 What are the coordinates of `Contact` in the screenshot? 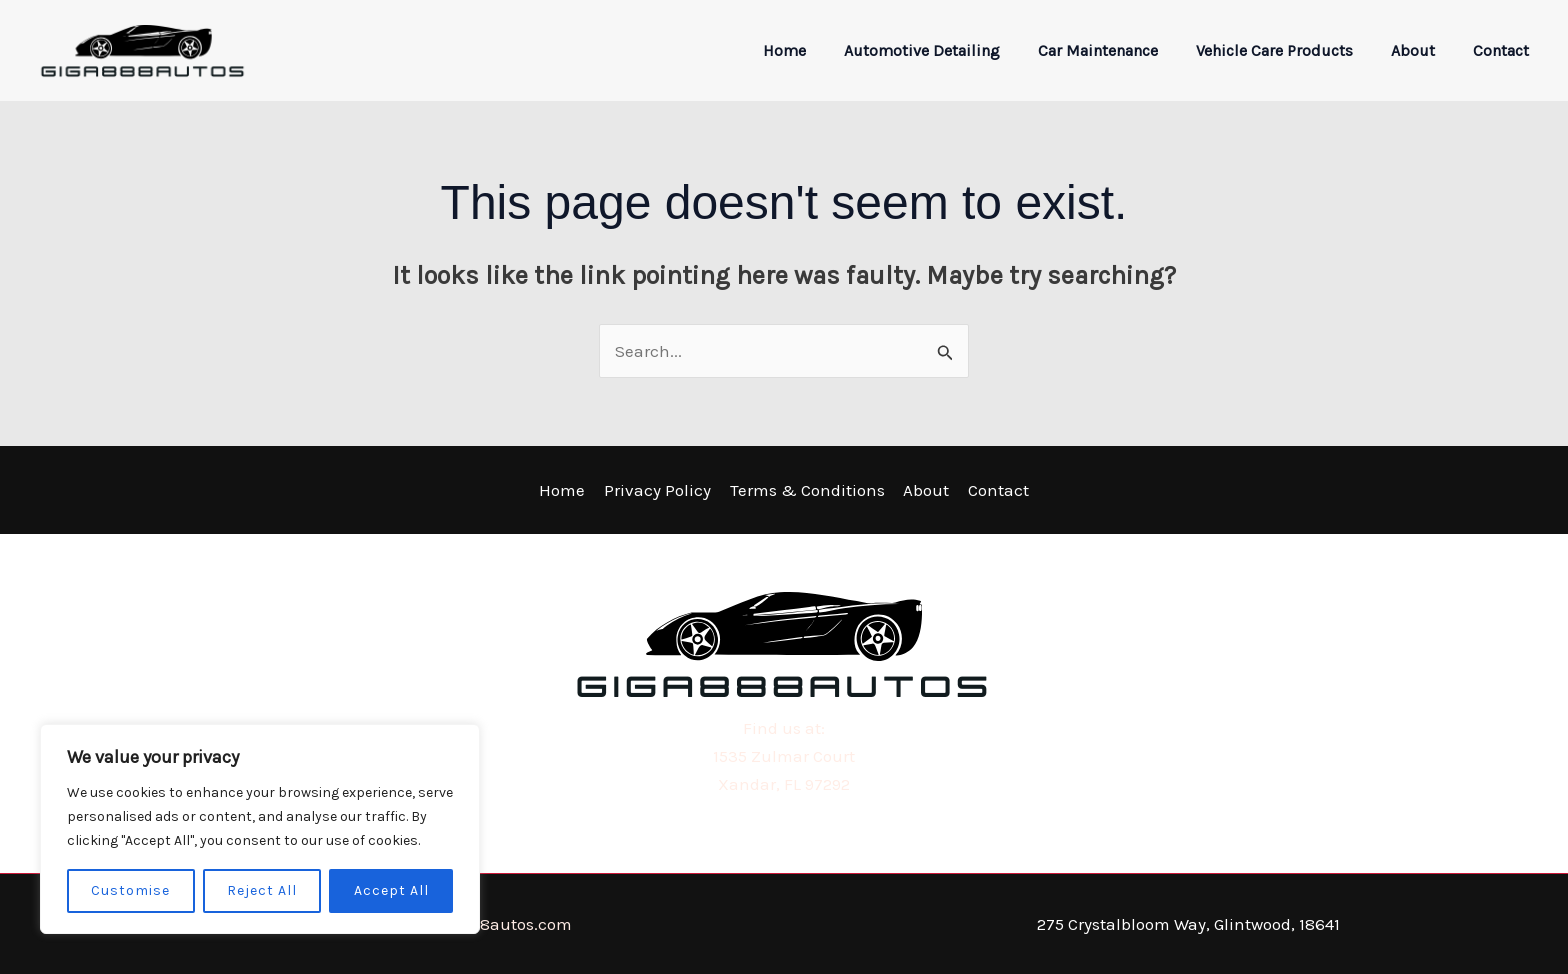 It's located at (1504, 50).